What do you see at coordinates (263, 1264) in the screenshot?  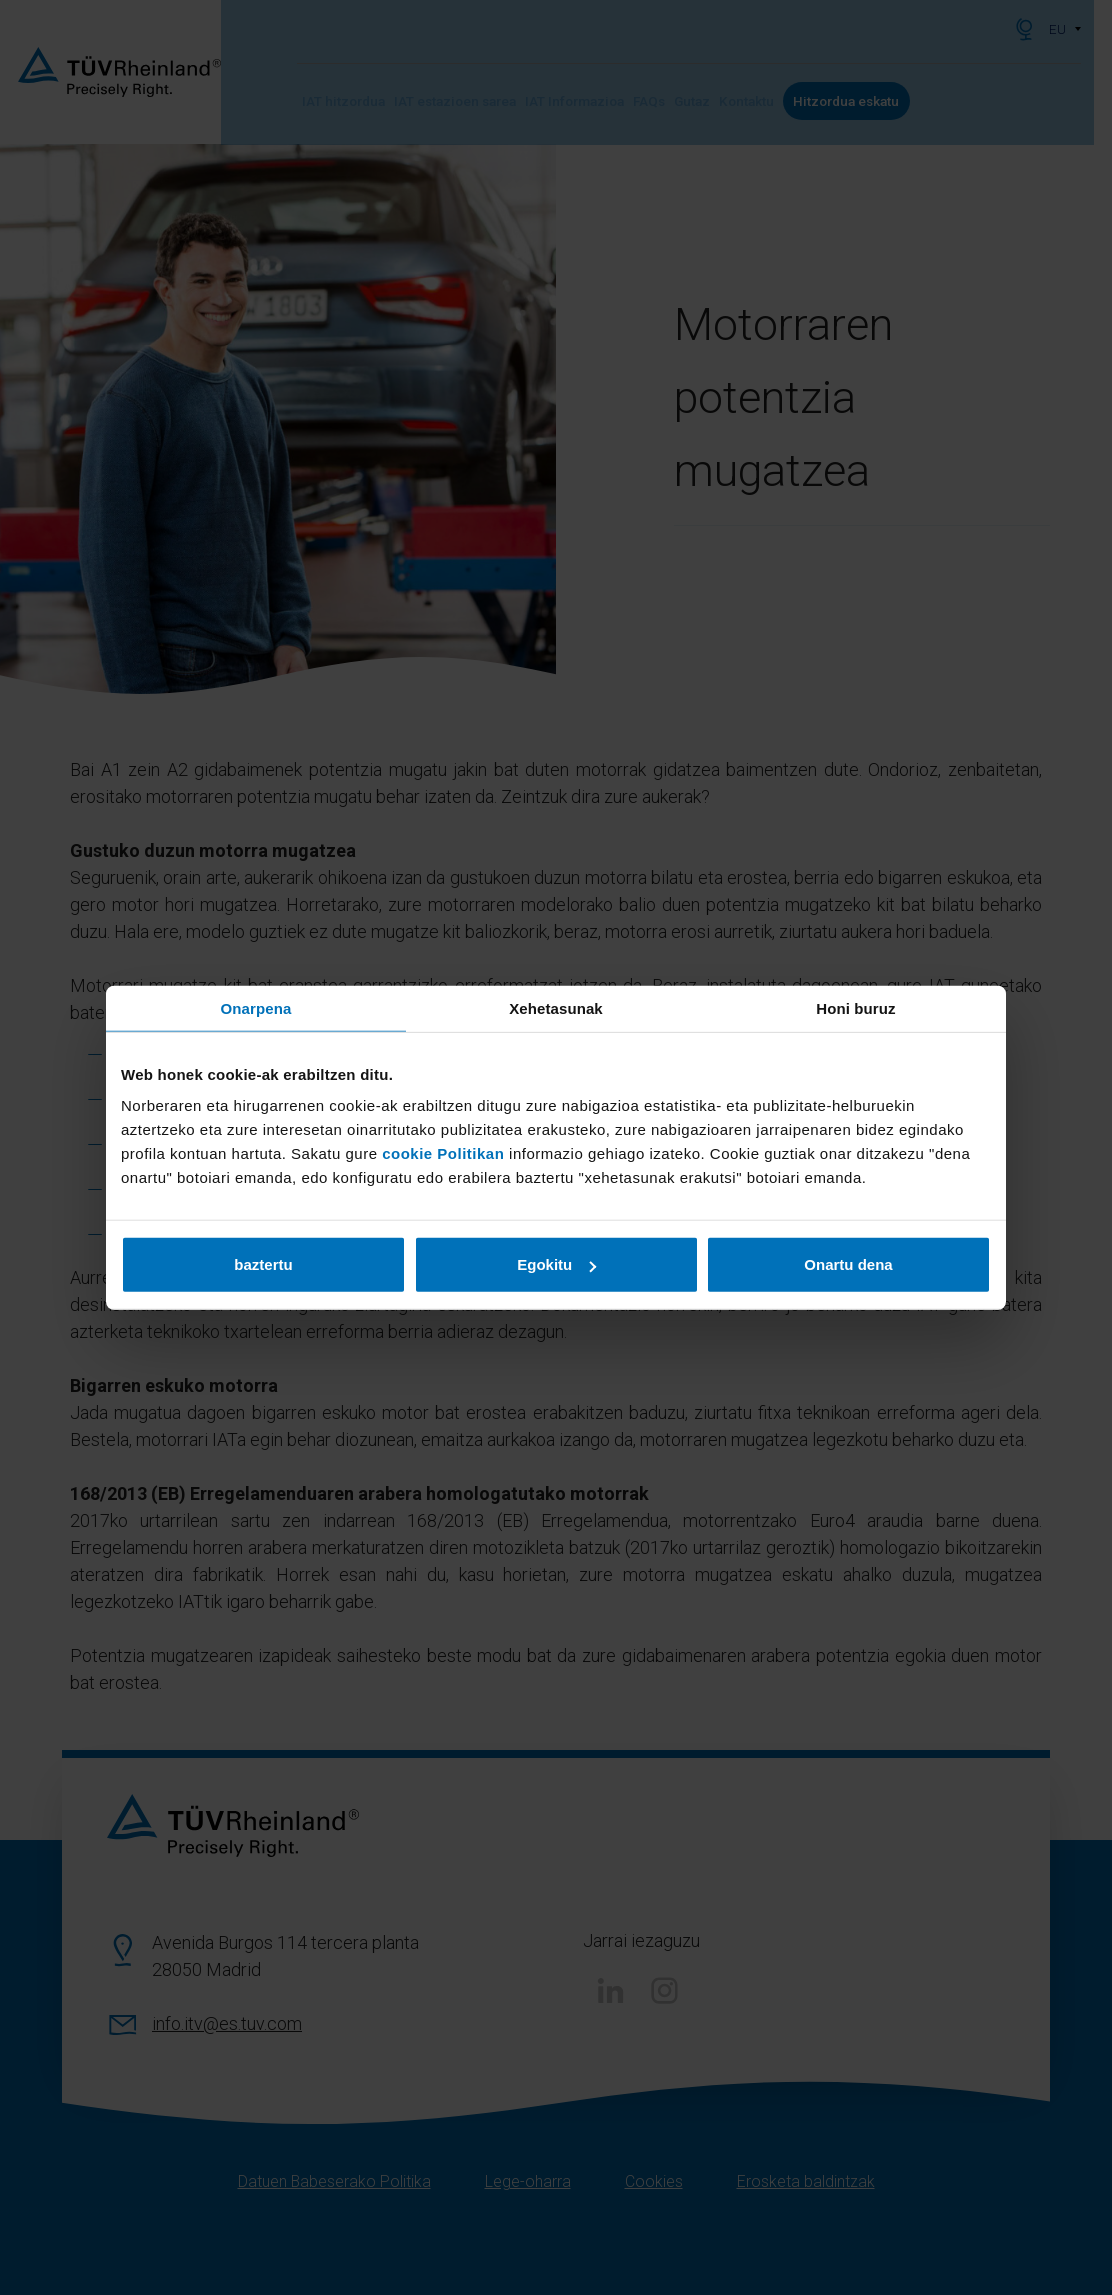 I see `baztertu` at bounding box center [263, 1264].